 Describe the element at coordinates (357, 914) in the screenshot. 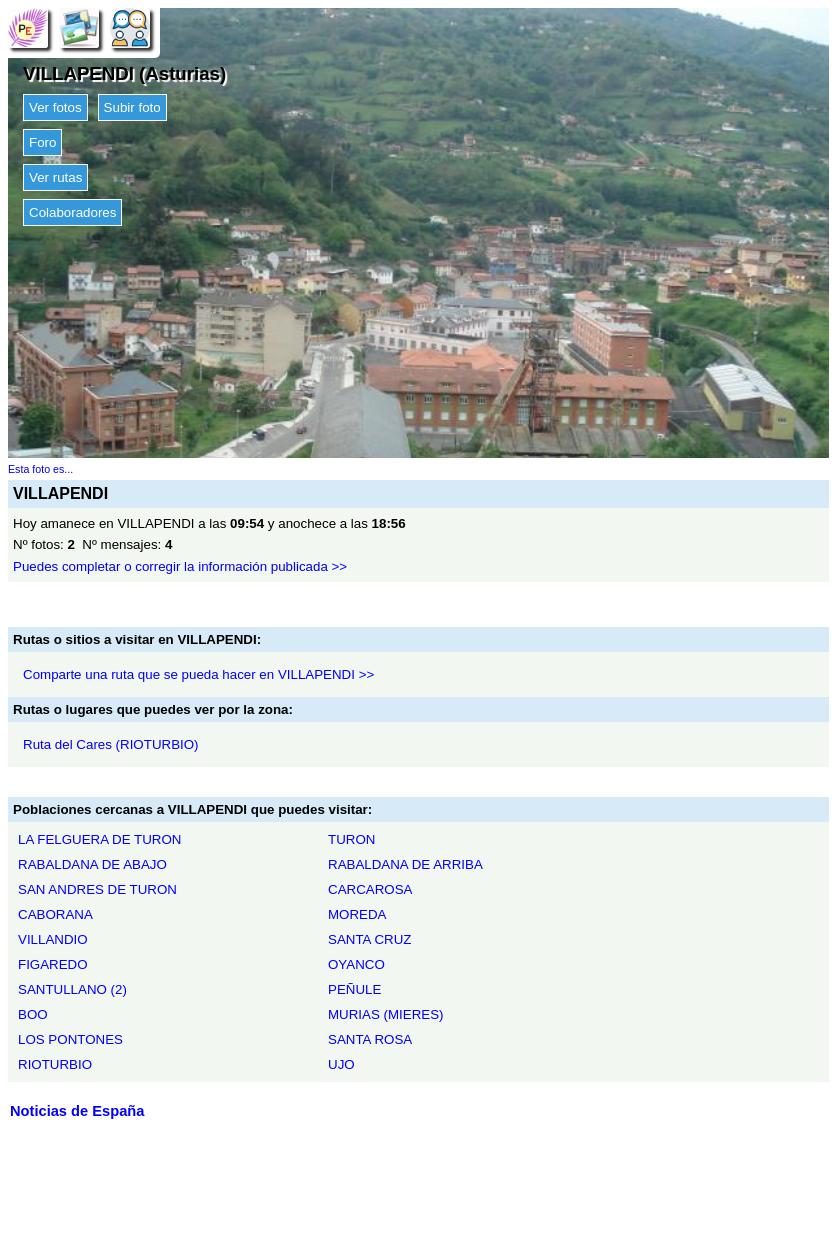

I see `MOREDA` at that location.